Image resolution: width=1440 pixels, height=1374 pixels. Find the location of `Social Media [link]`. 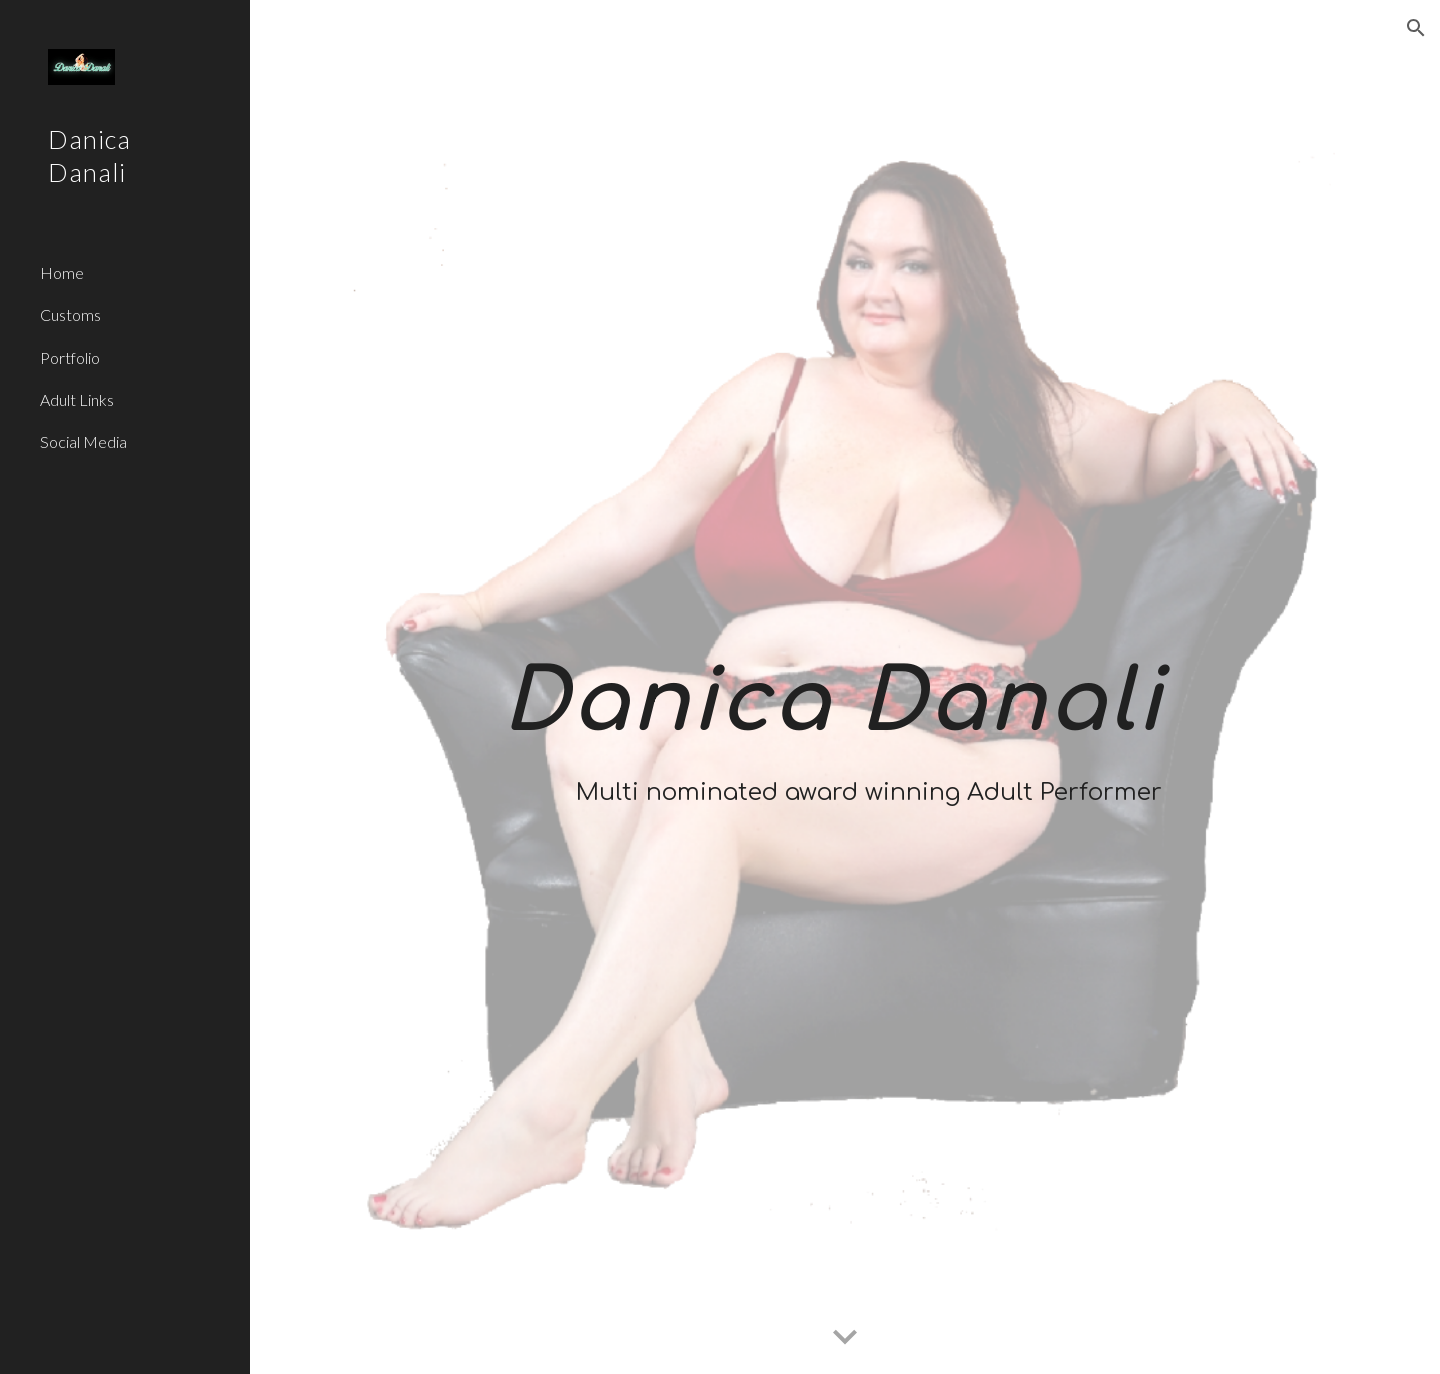

Social Media [link] is located at coordinates (83, 441).